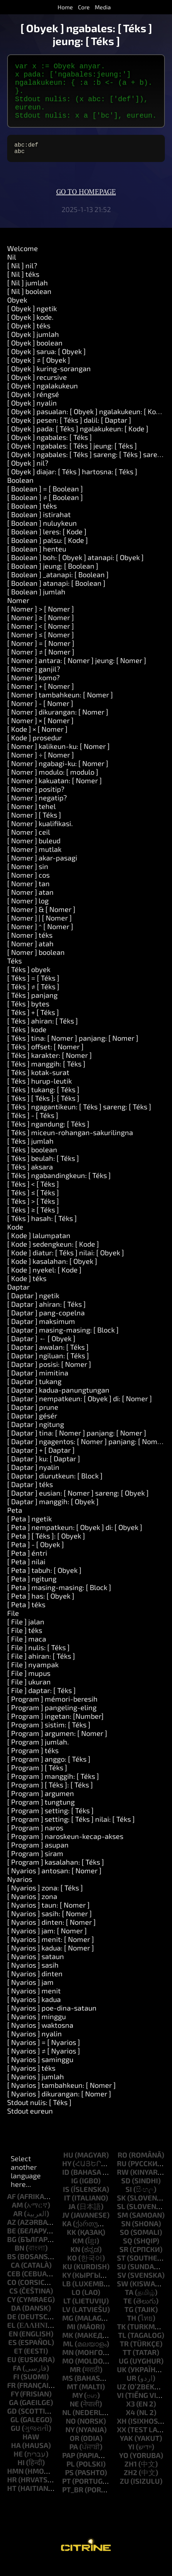 The height and width of the screenshot is (2576, 172). Describe the element at coordinates (34, 2003) in the screenshot. I see `[ Nyarios ] menit` at that location.